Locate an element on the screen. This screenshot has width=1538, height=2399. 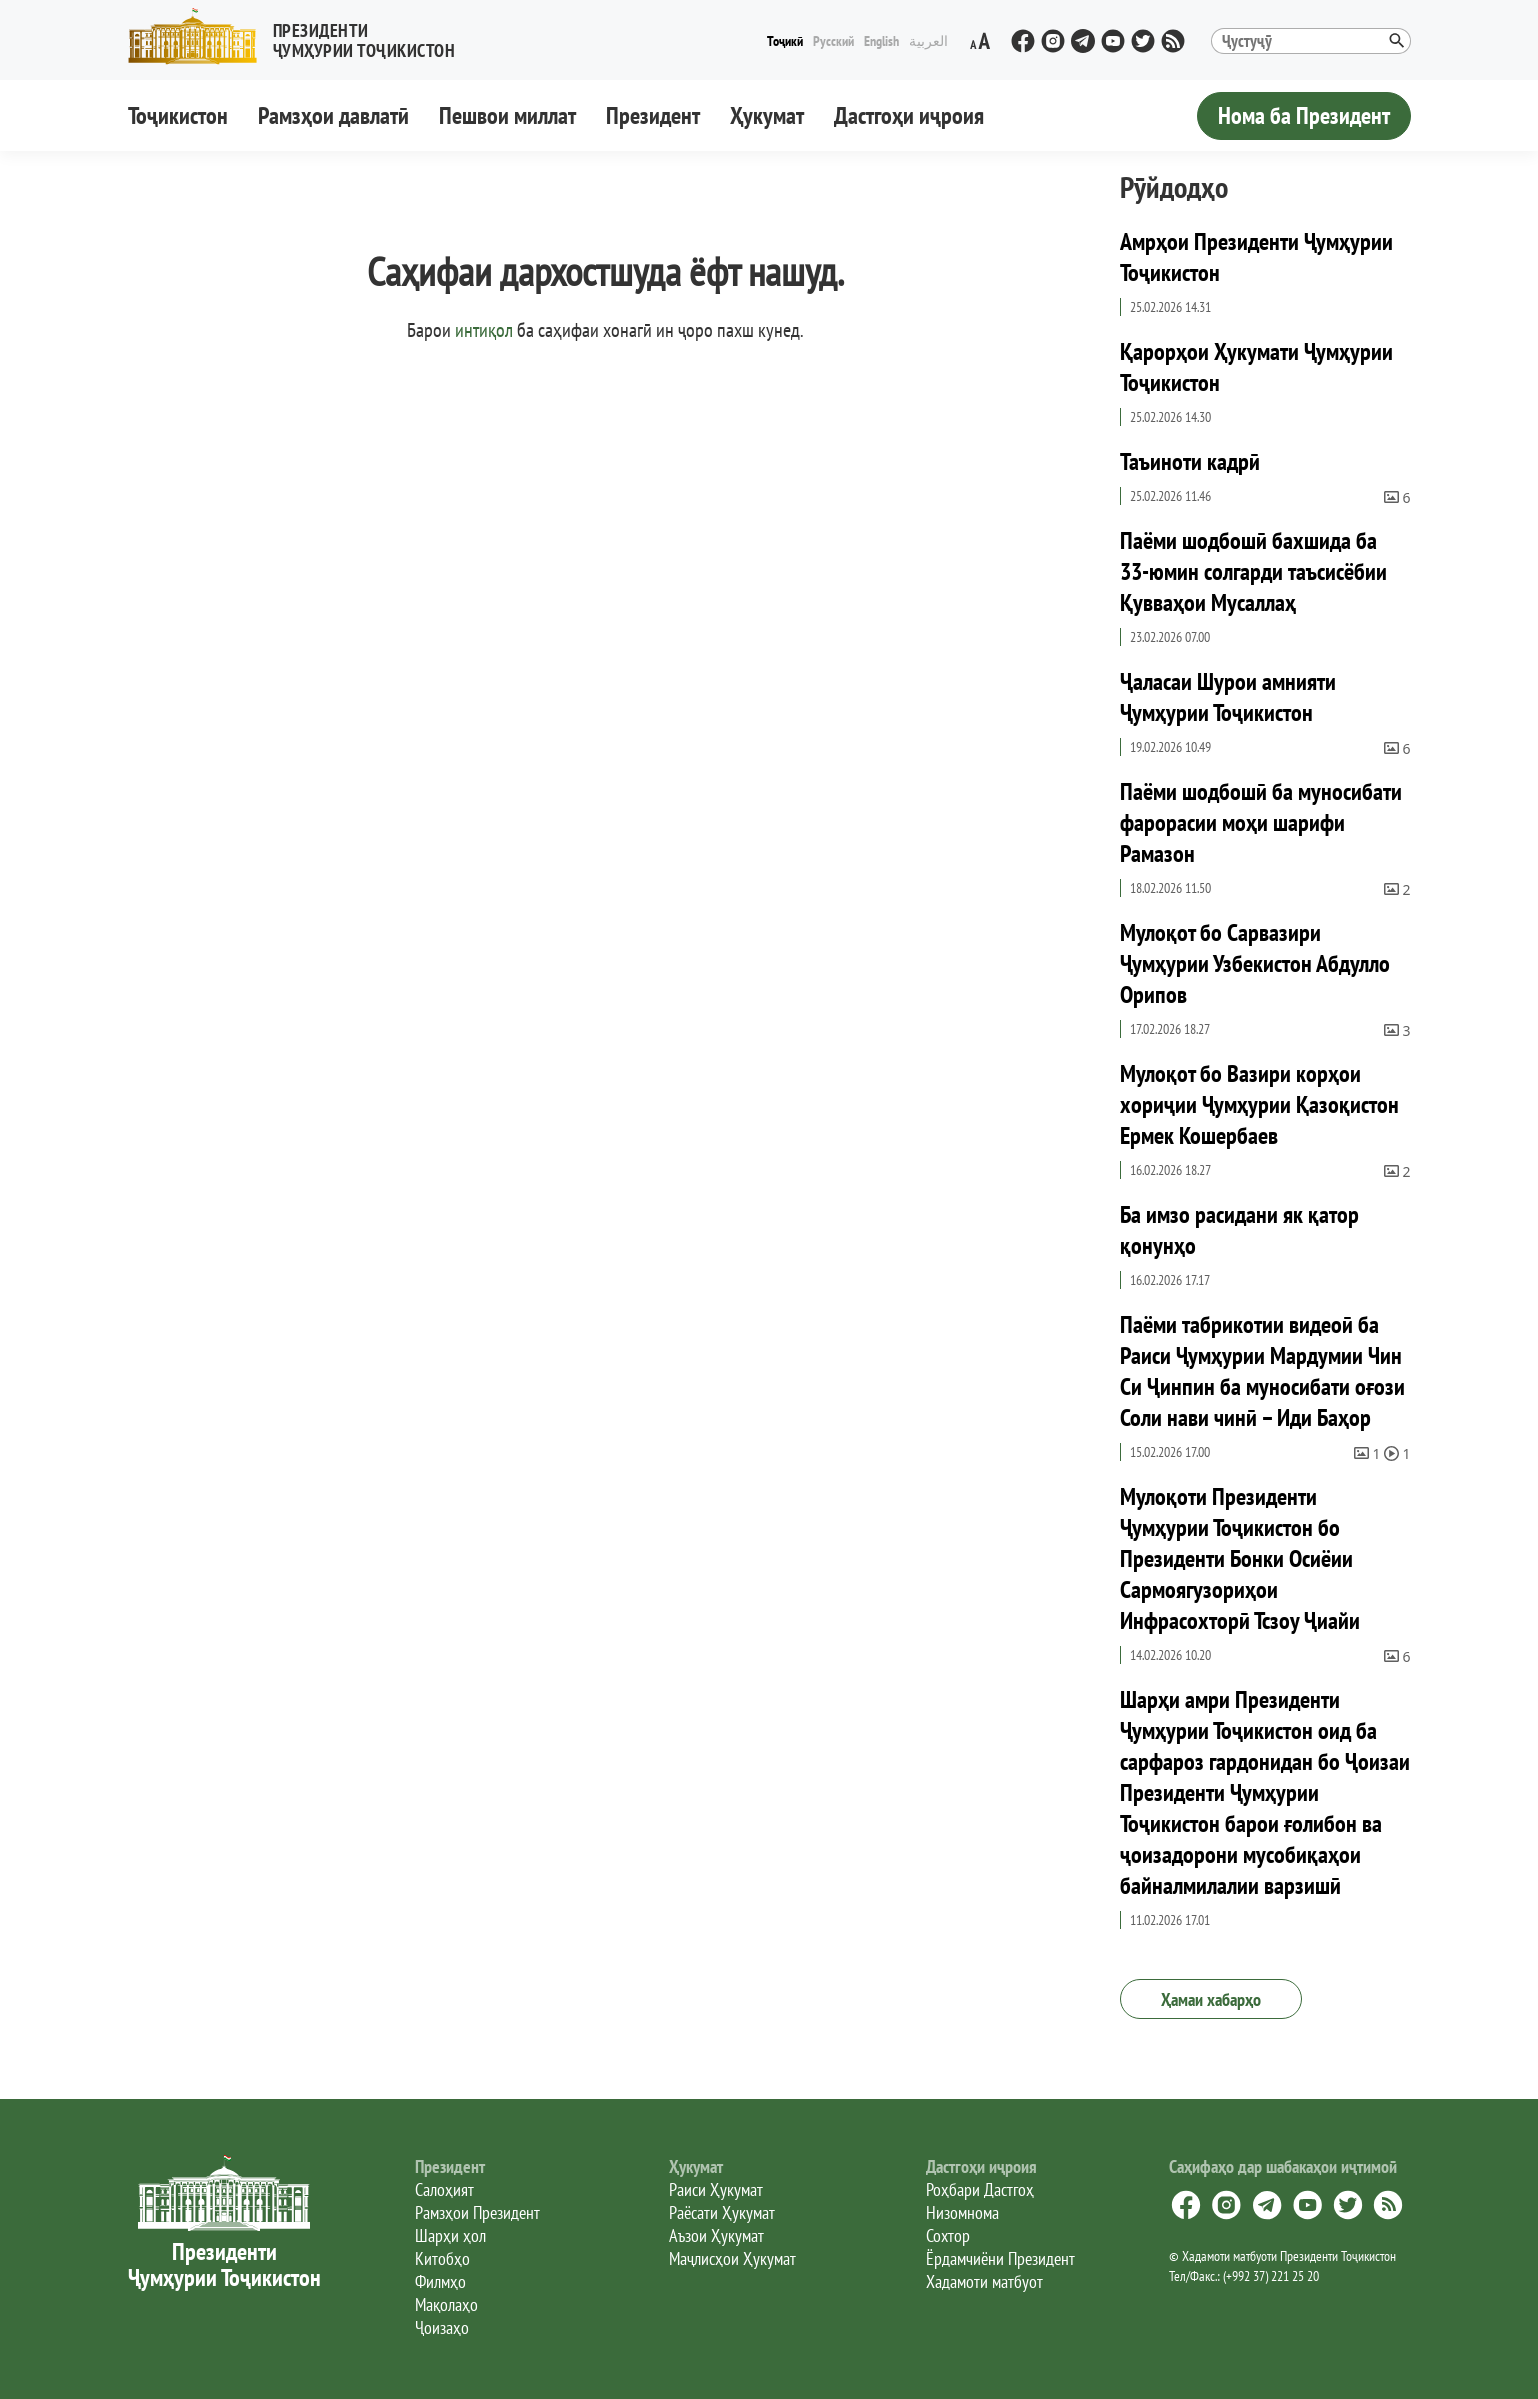
Сохтор is located at coordinates (948, 2235).